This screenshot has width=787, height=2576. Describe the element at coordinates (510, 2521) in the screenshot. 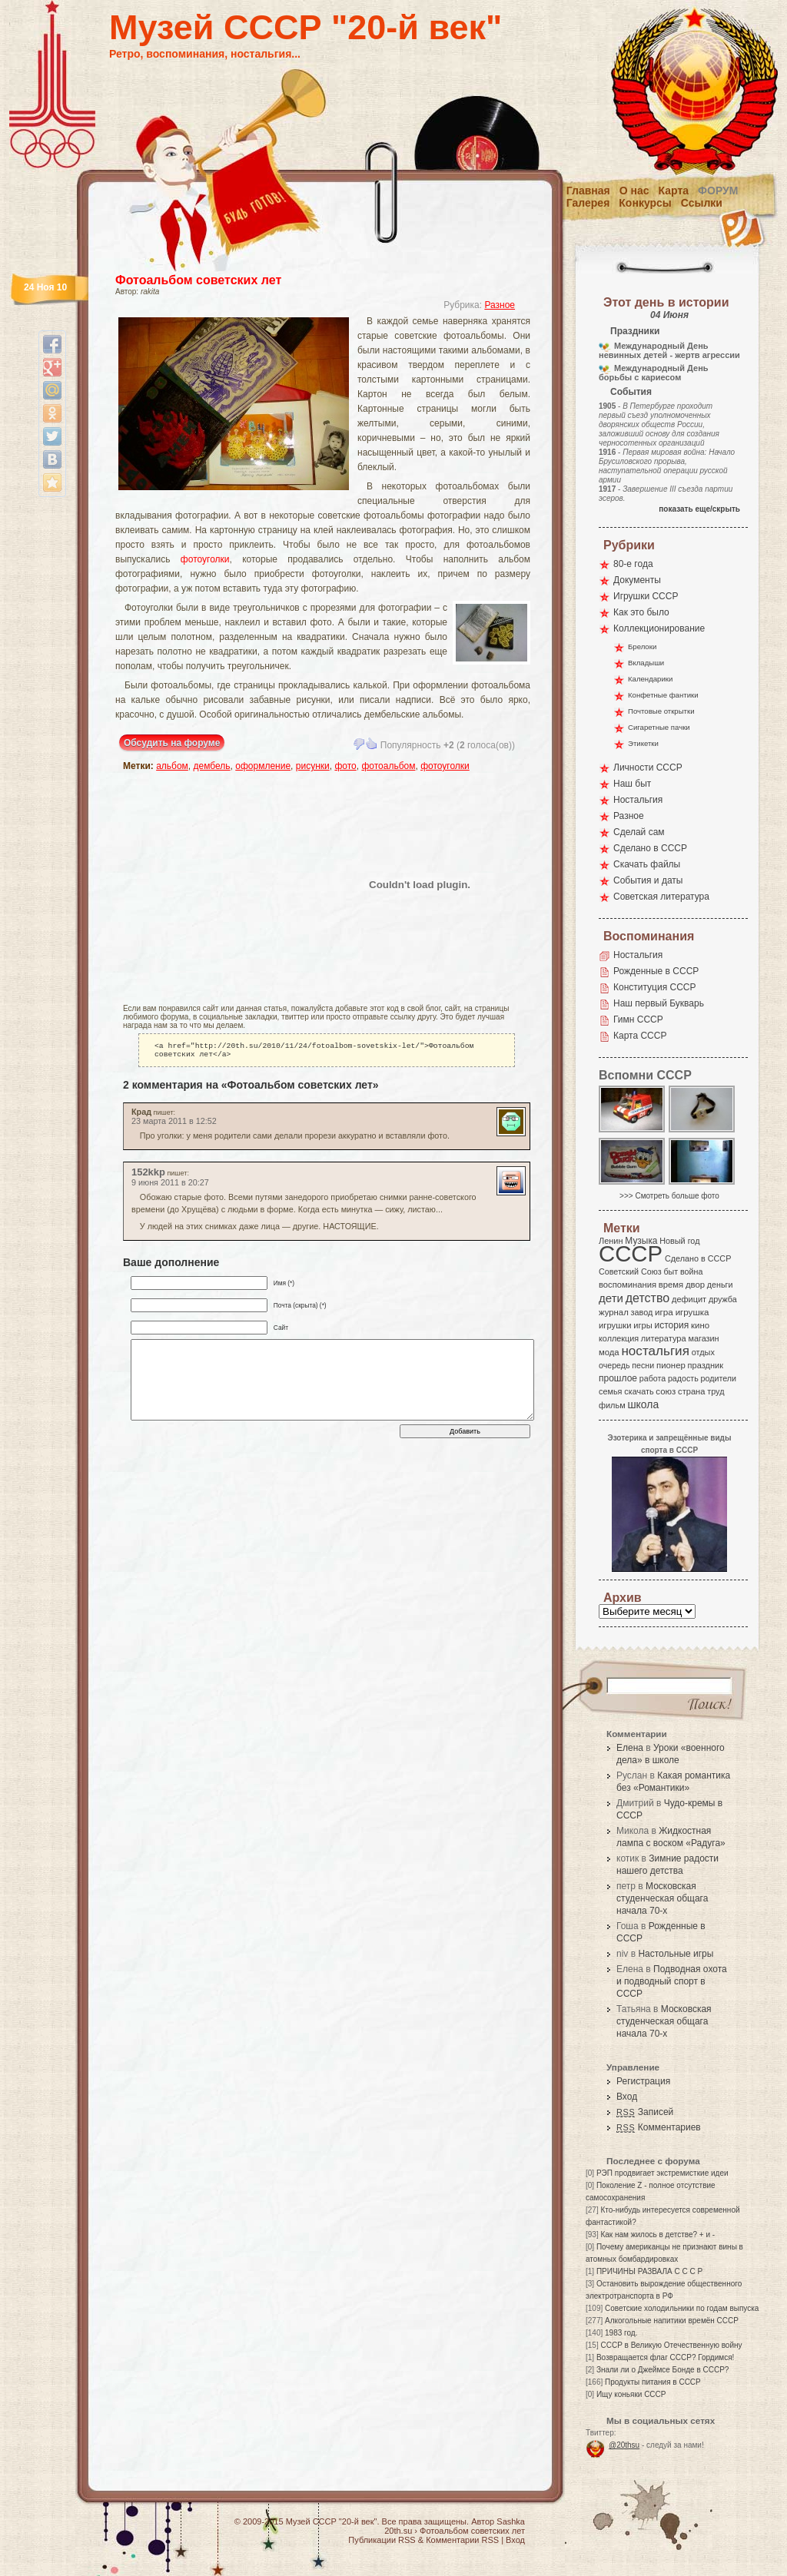

I see `Sashka` at that location.